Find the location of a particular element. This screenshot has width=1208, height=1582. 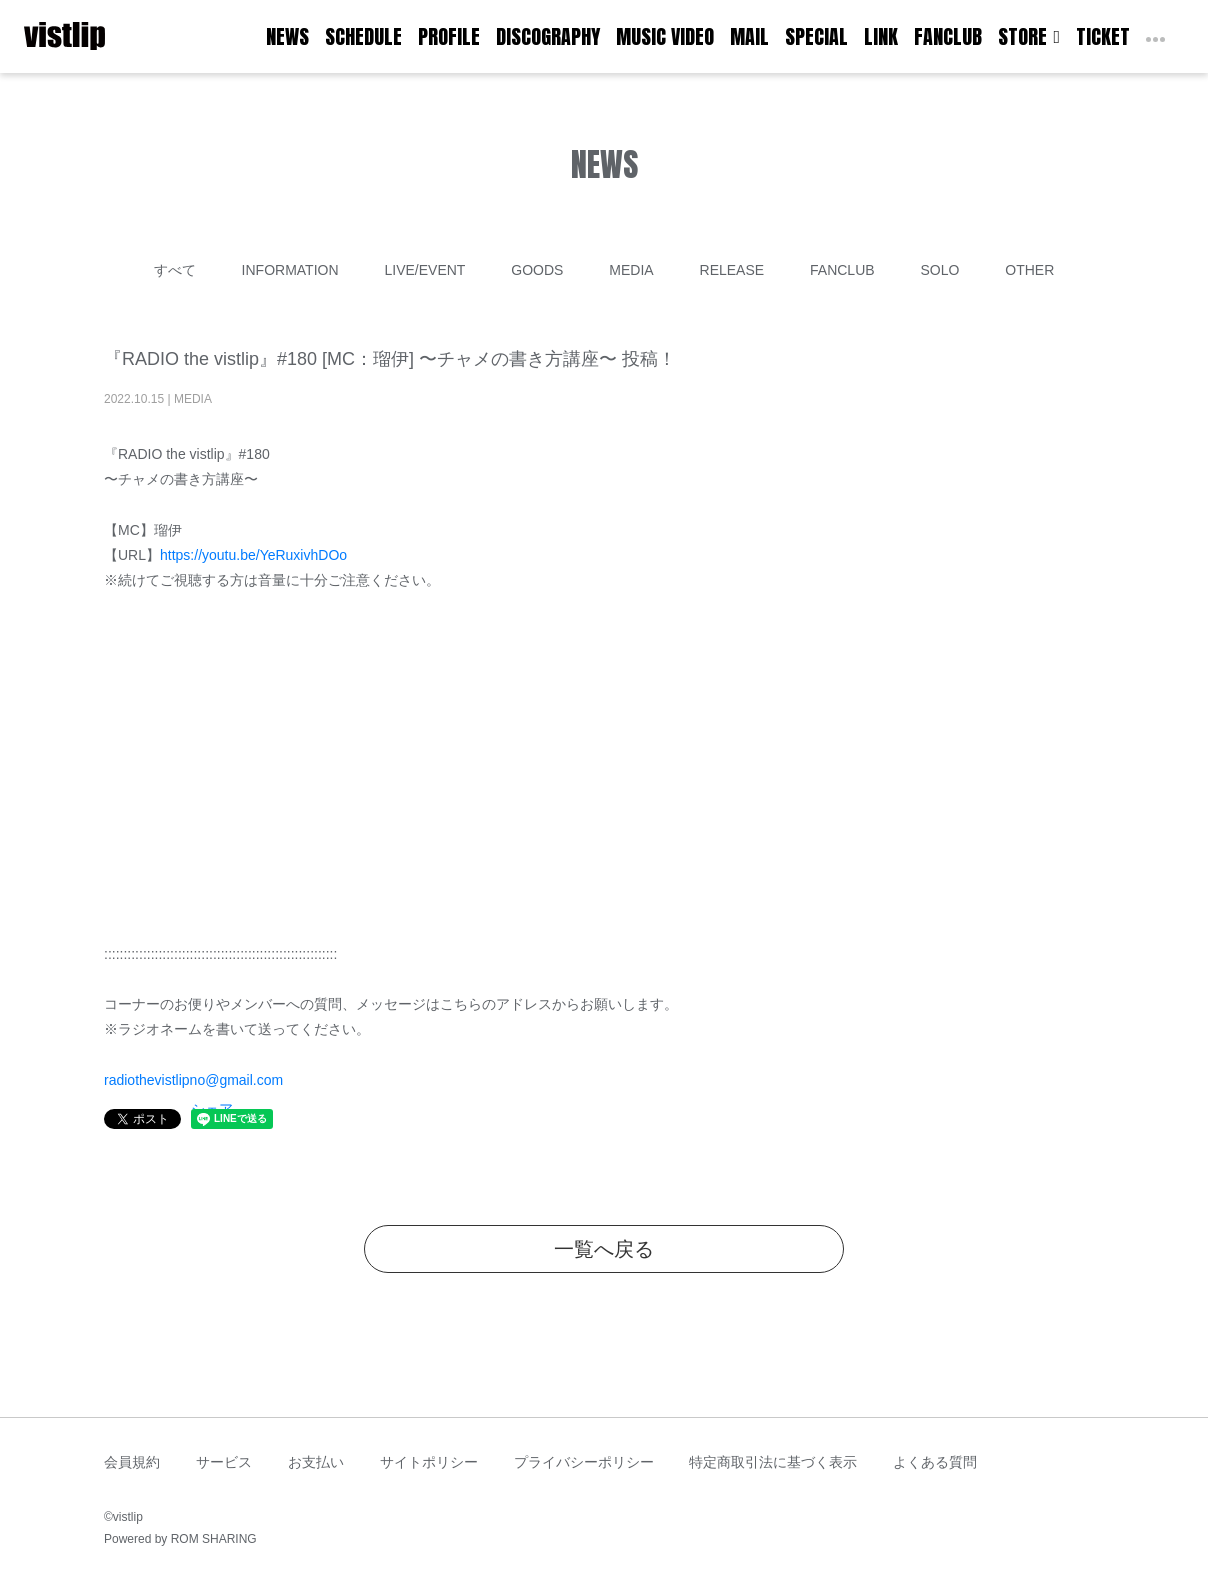

GOODS is located at coordinates (537, 270).